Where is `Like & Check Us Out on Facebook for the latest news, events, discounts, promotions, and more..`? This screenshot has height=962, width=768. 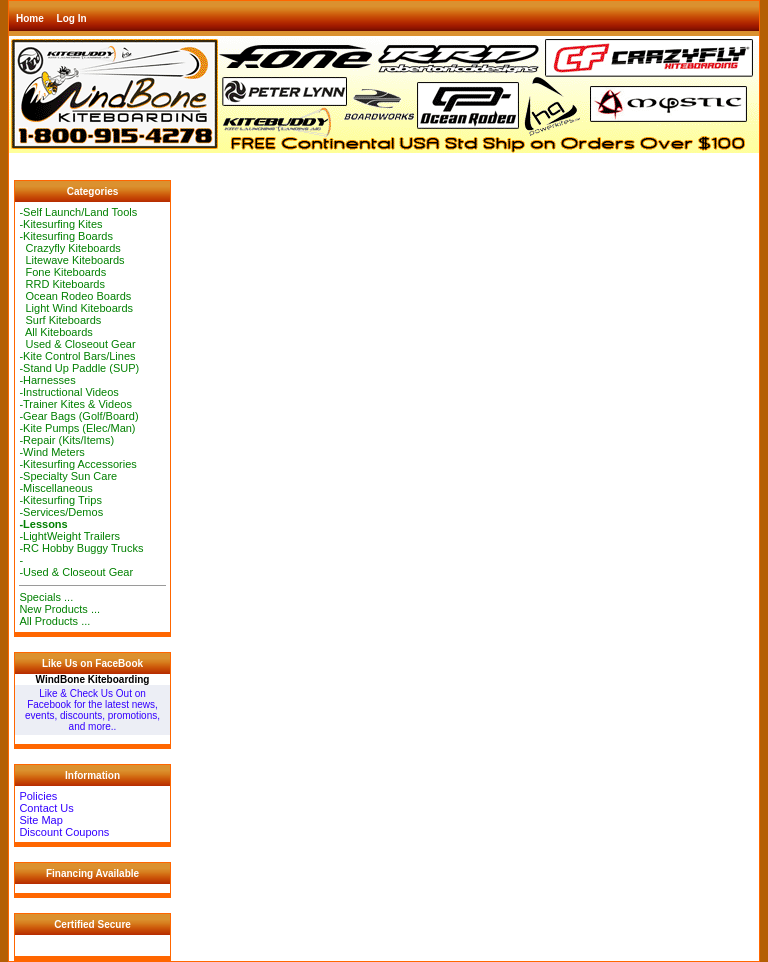 Like & Check Us Out on Facebook for the latest news, events, discounts, promotions, and more.. is located at coordinates (92, 710).